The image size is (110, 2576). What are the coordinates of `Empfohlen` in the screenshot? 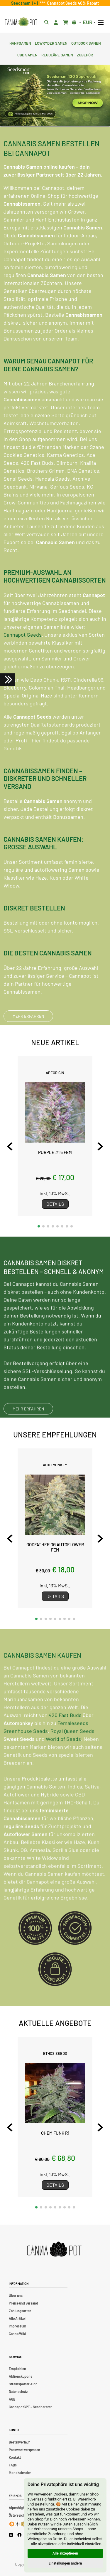 It's located at (17, 2368).